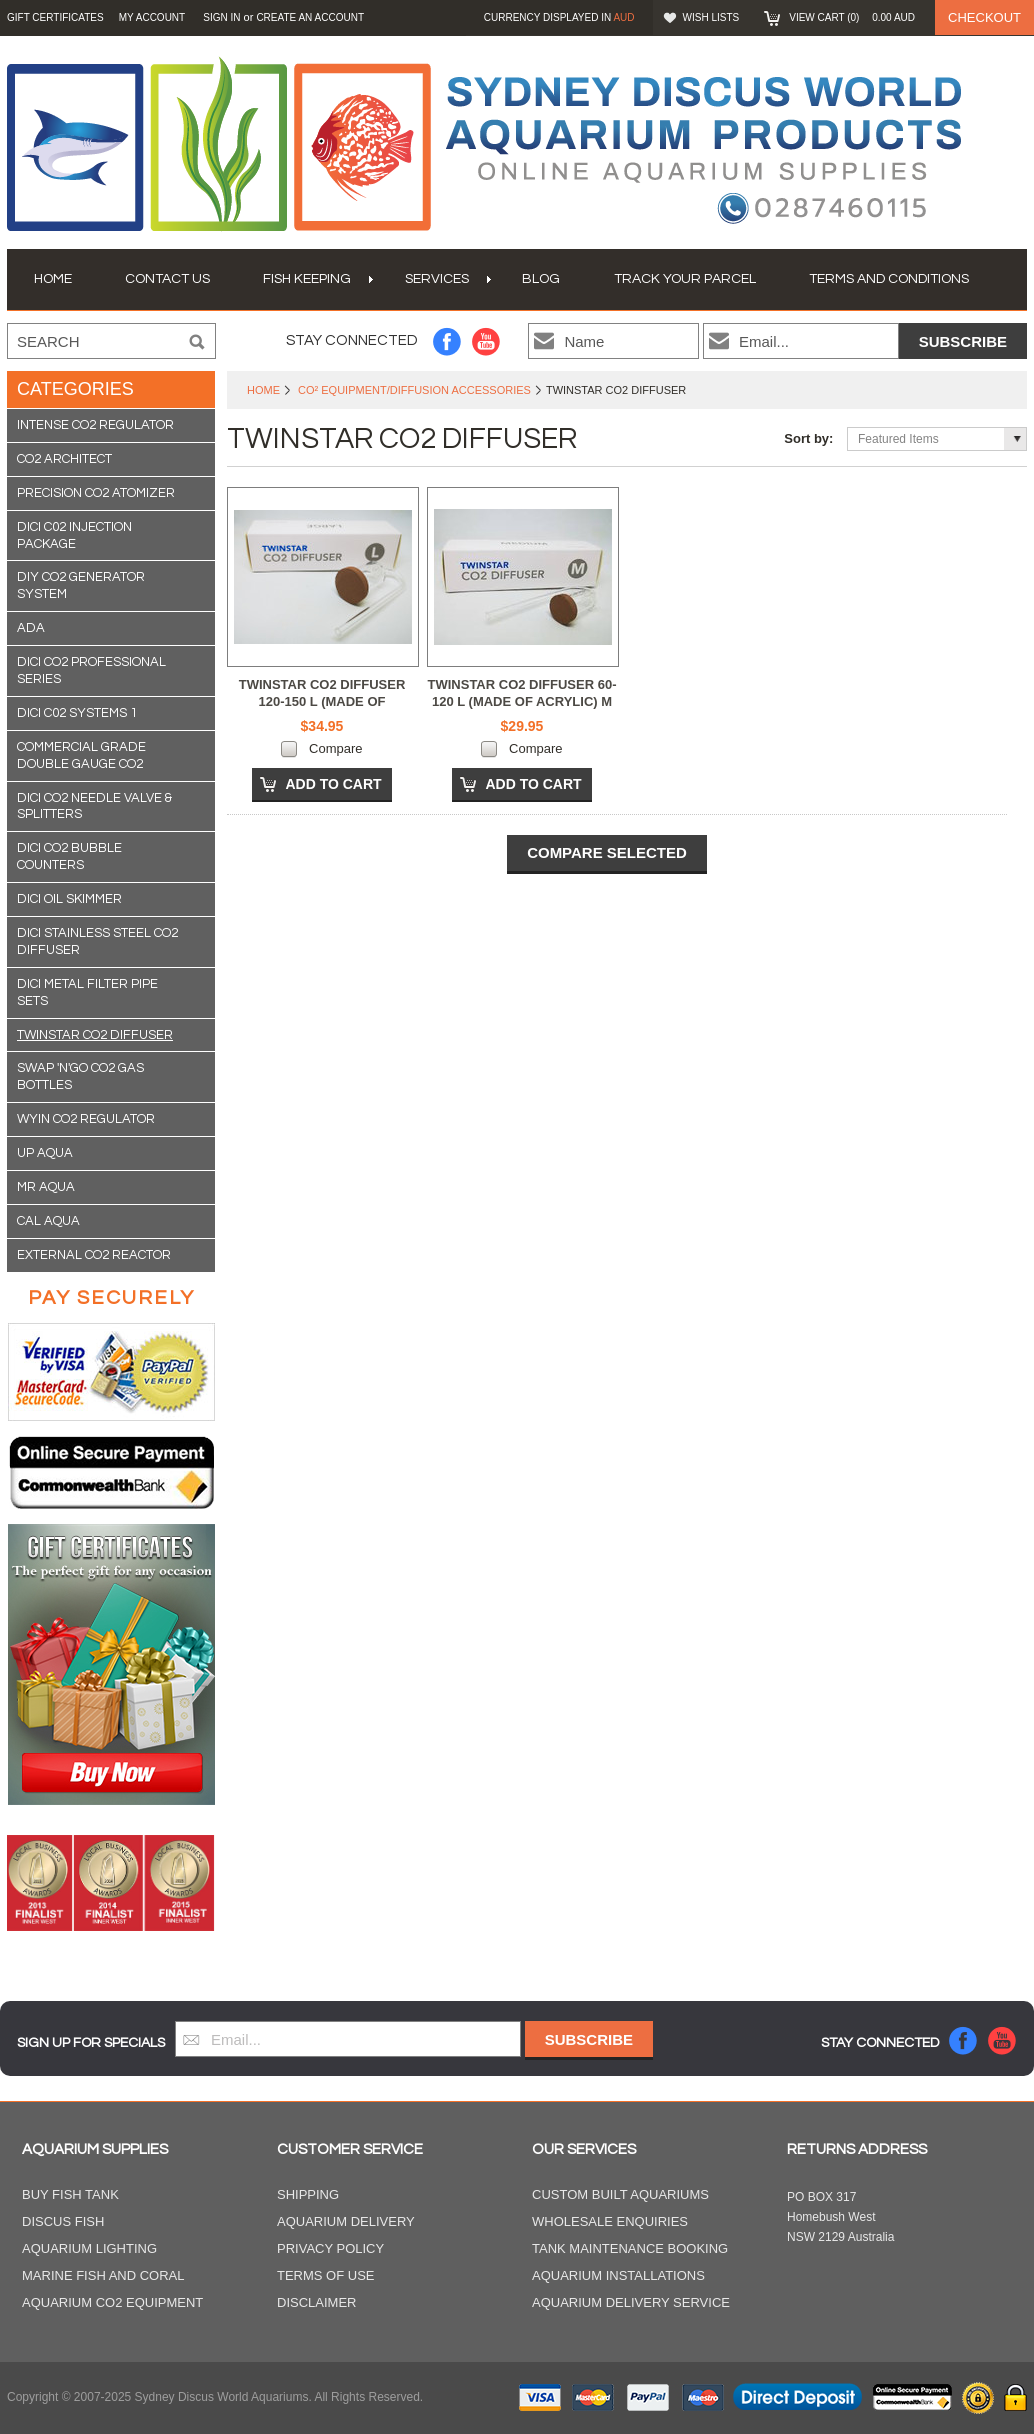  What do you see at coordinates (333, 784) in the screenshot?
I see `Add To Cart` at bounding box center [333, 784].